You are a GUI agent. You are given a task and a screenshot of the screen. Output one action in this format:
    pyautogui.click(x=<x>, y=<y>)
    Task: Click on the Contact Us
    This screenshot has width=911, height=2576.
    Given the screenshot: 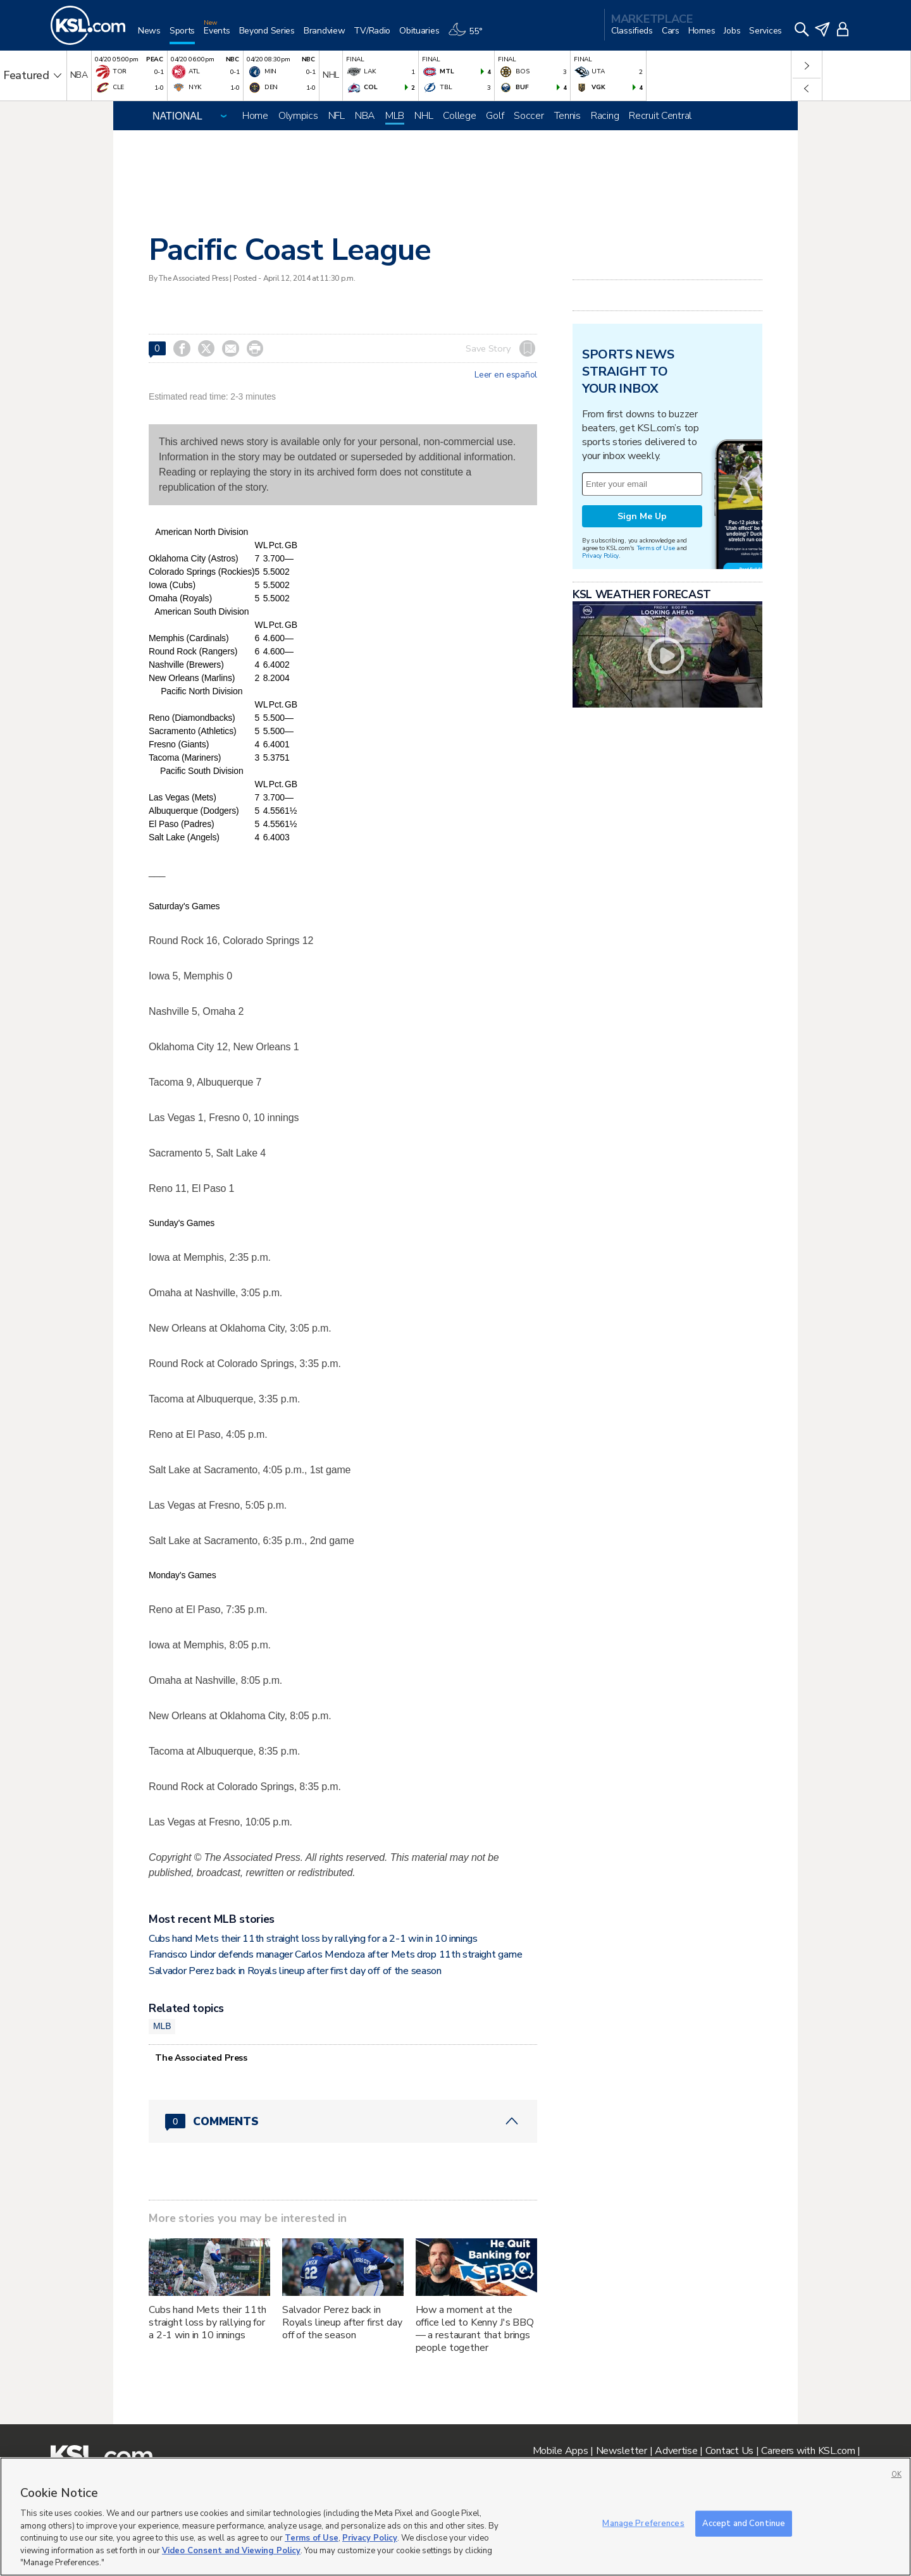 What is the action you would take?
    pyautogui.click(x=729, y=2451)
    